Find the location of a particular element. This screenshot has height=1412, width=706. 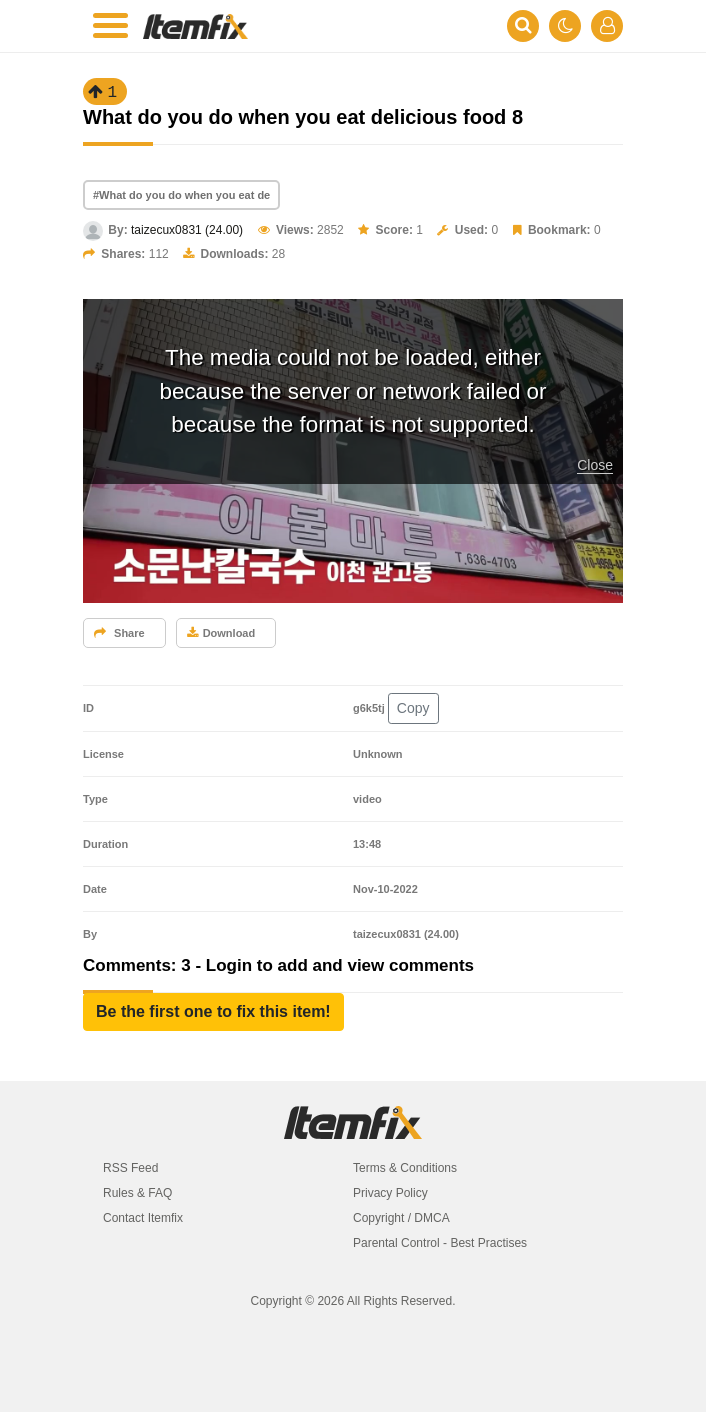

Rules & FAQ is located at coordinates (137, 1193).